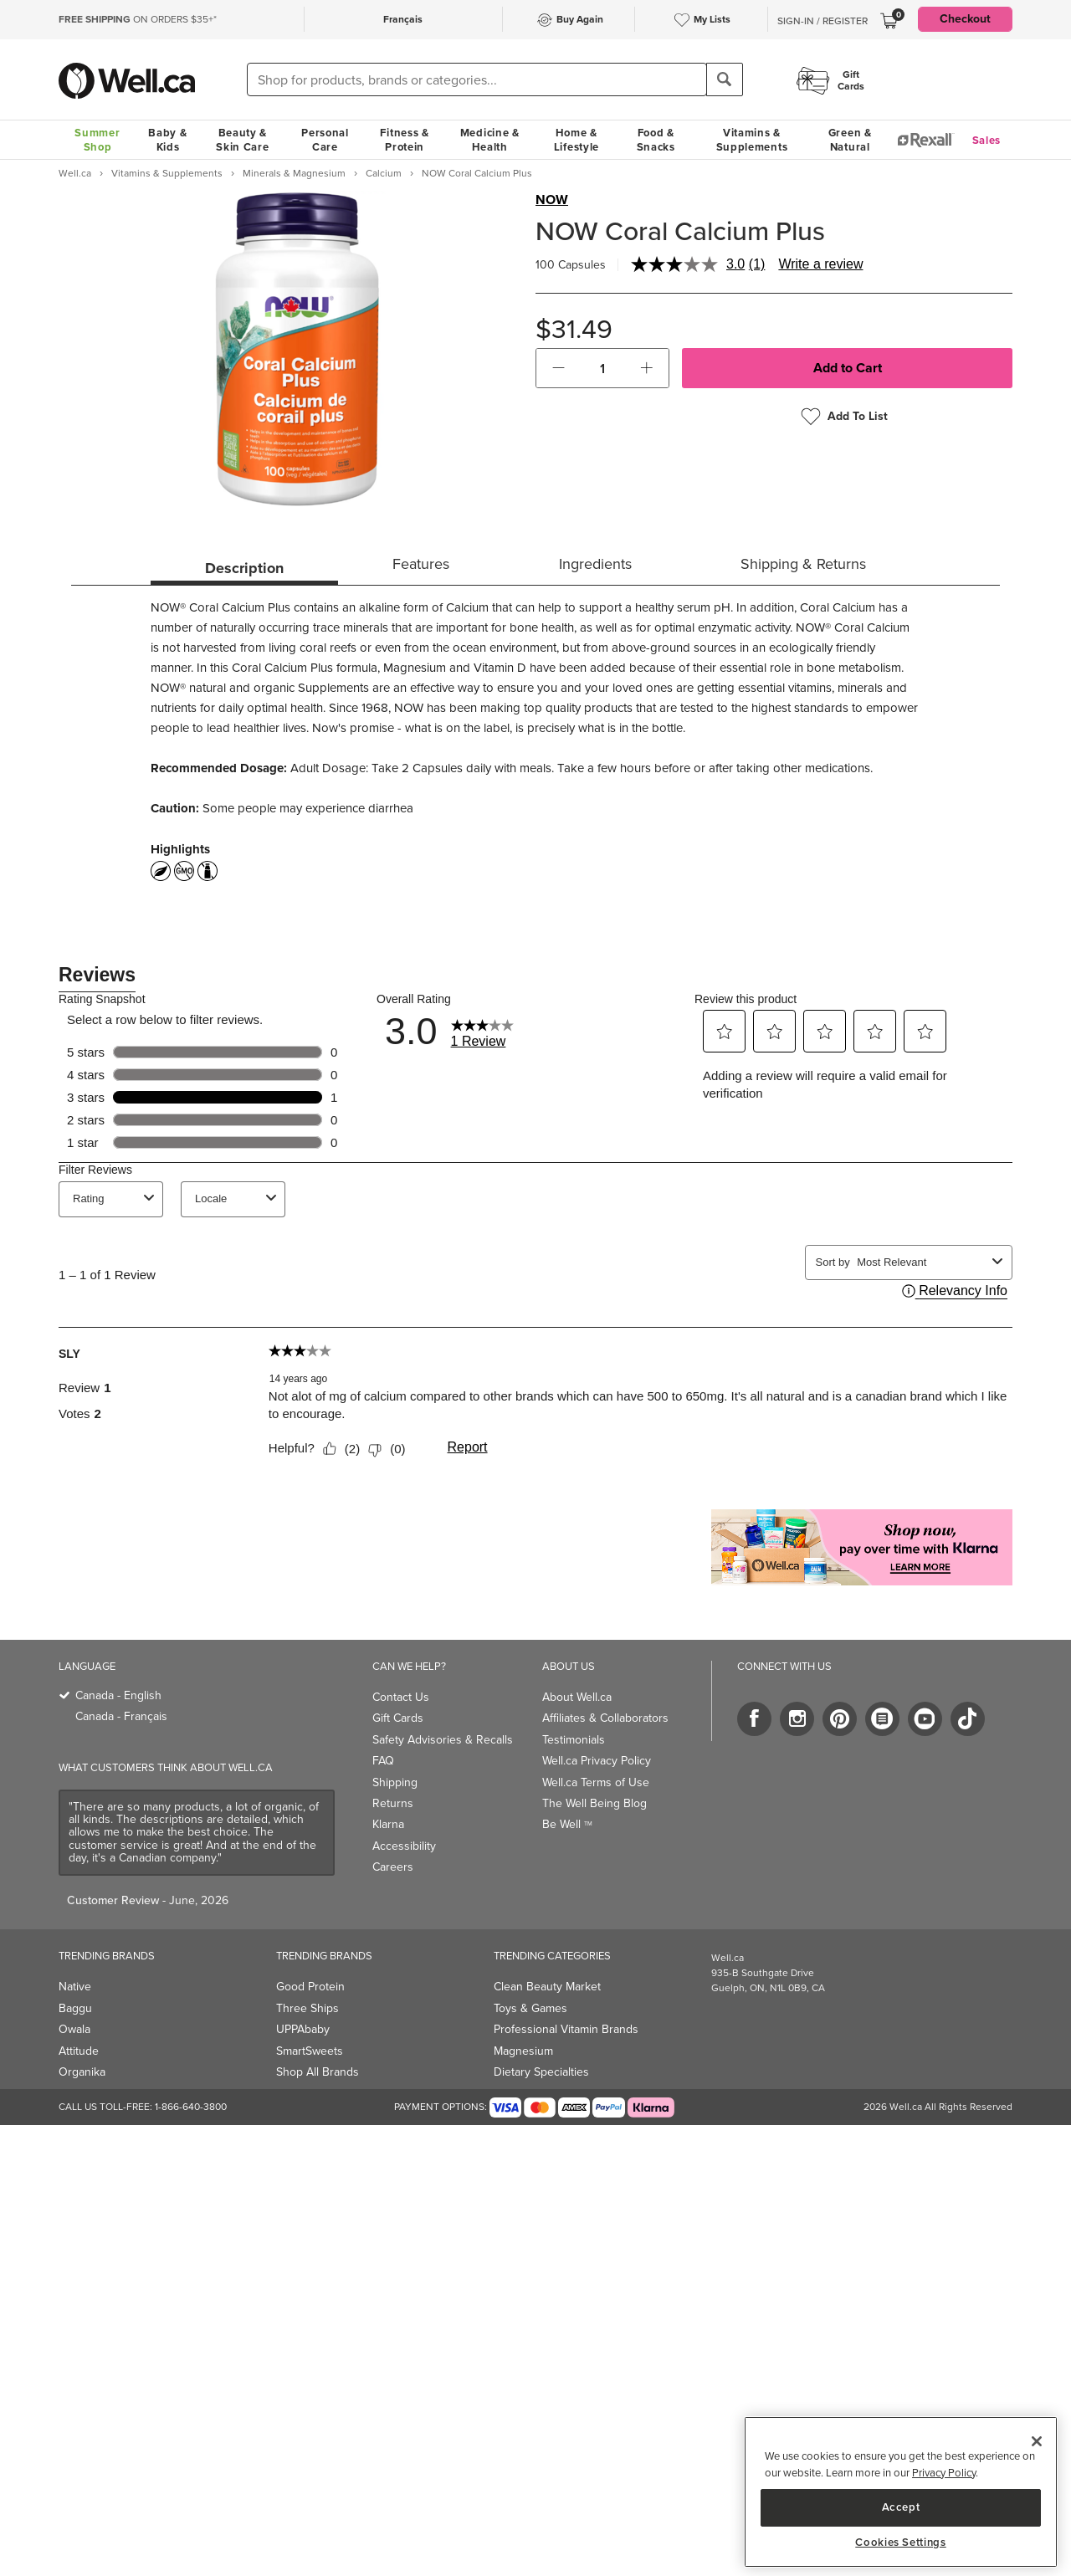 The width and height of the screenshot is (1071, 2576). I want to click on [button], so click(558, 368).